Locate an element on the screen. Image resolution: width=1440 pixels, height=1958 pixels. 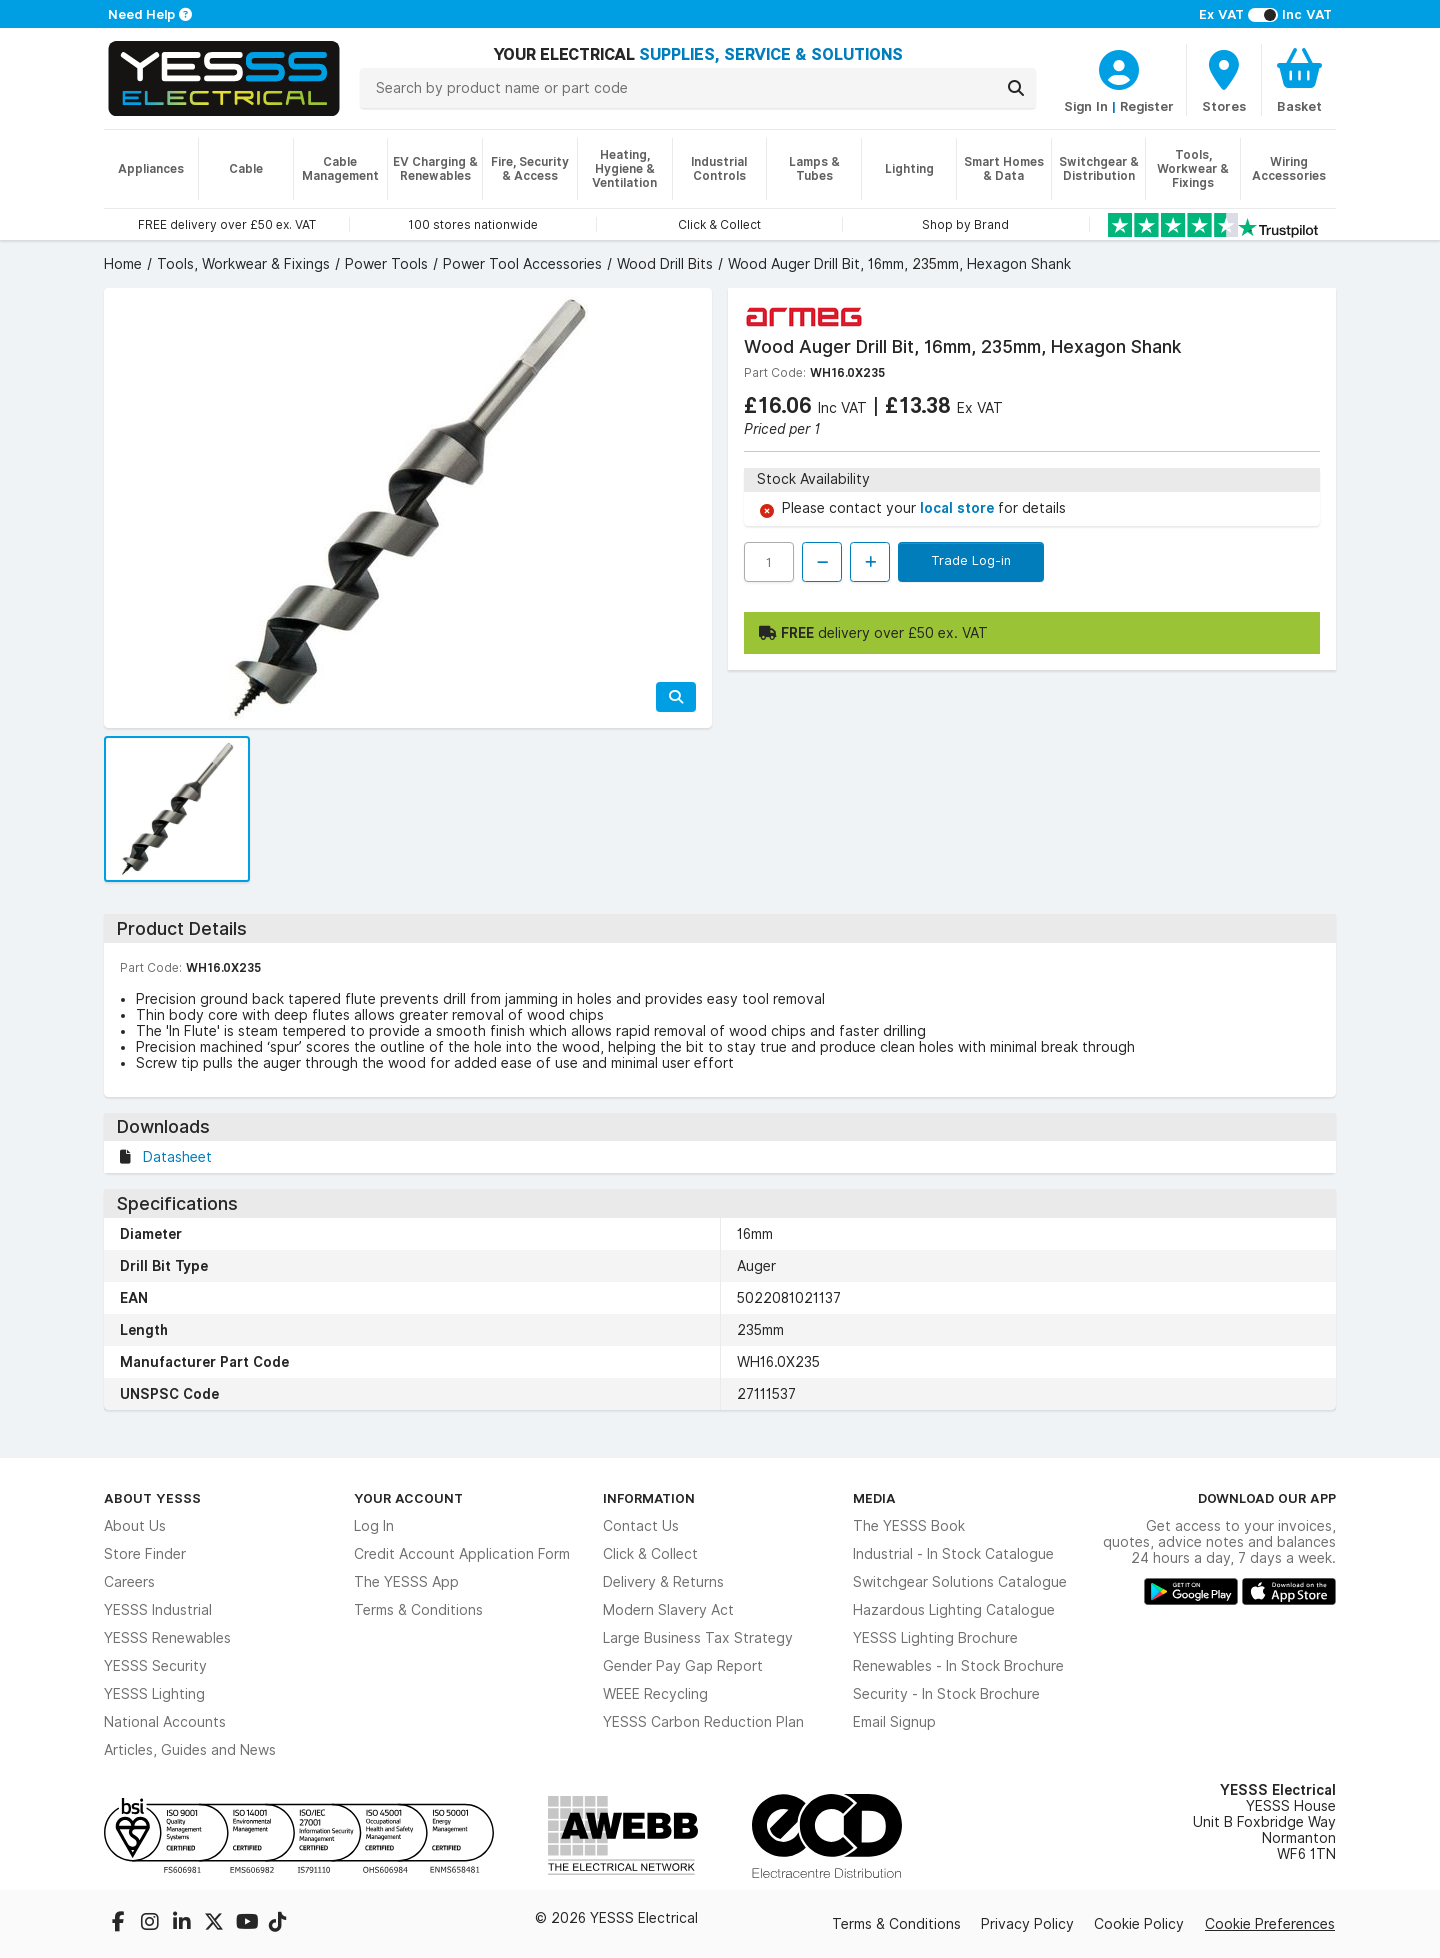
Register [CustomerLoginText] is located at coordinates (1147, 106).